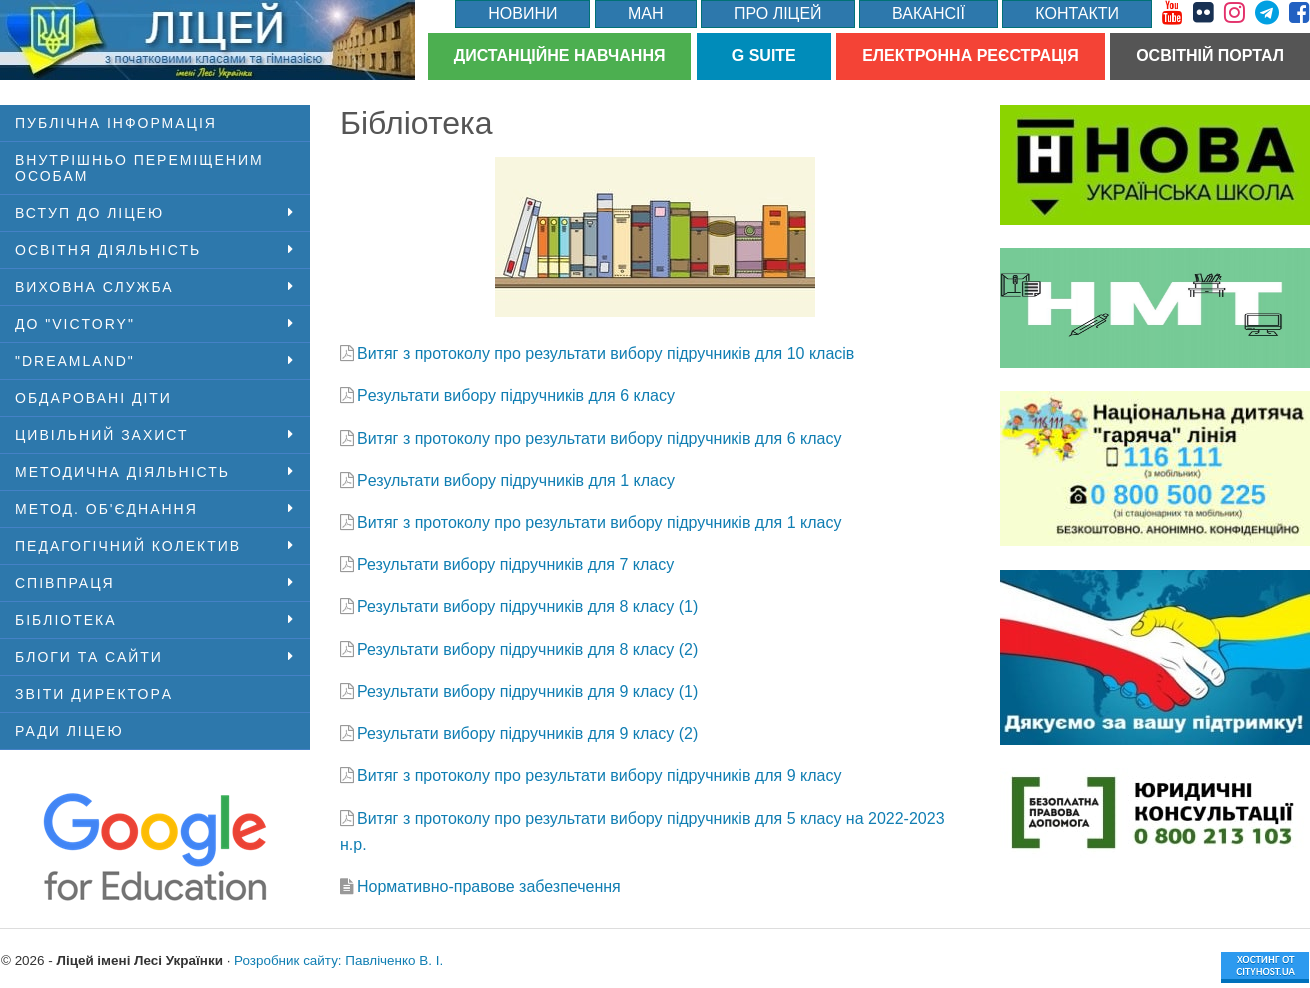 This screenshot has height=988, width=1310. Describe the element at coordinates (75, 324) in the screenshot. I see `ДО "VICTORY"` at that location.